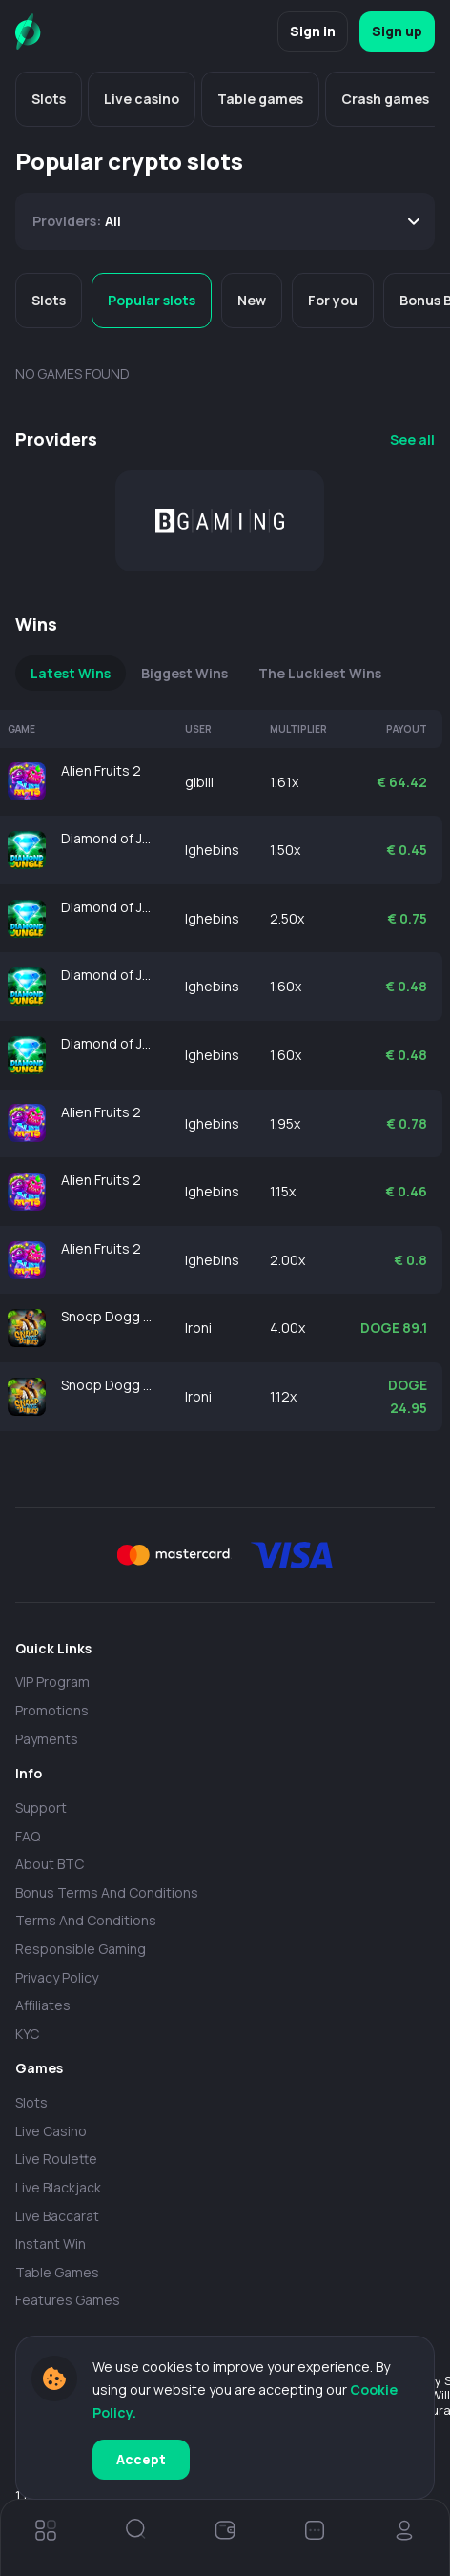 The image size is (450, 2576). Describe the element at coordinates (41, 1807) in the screenshot. I see `Support` at that location.